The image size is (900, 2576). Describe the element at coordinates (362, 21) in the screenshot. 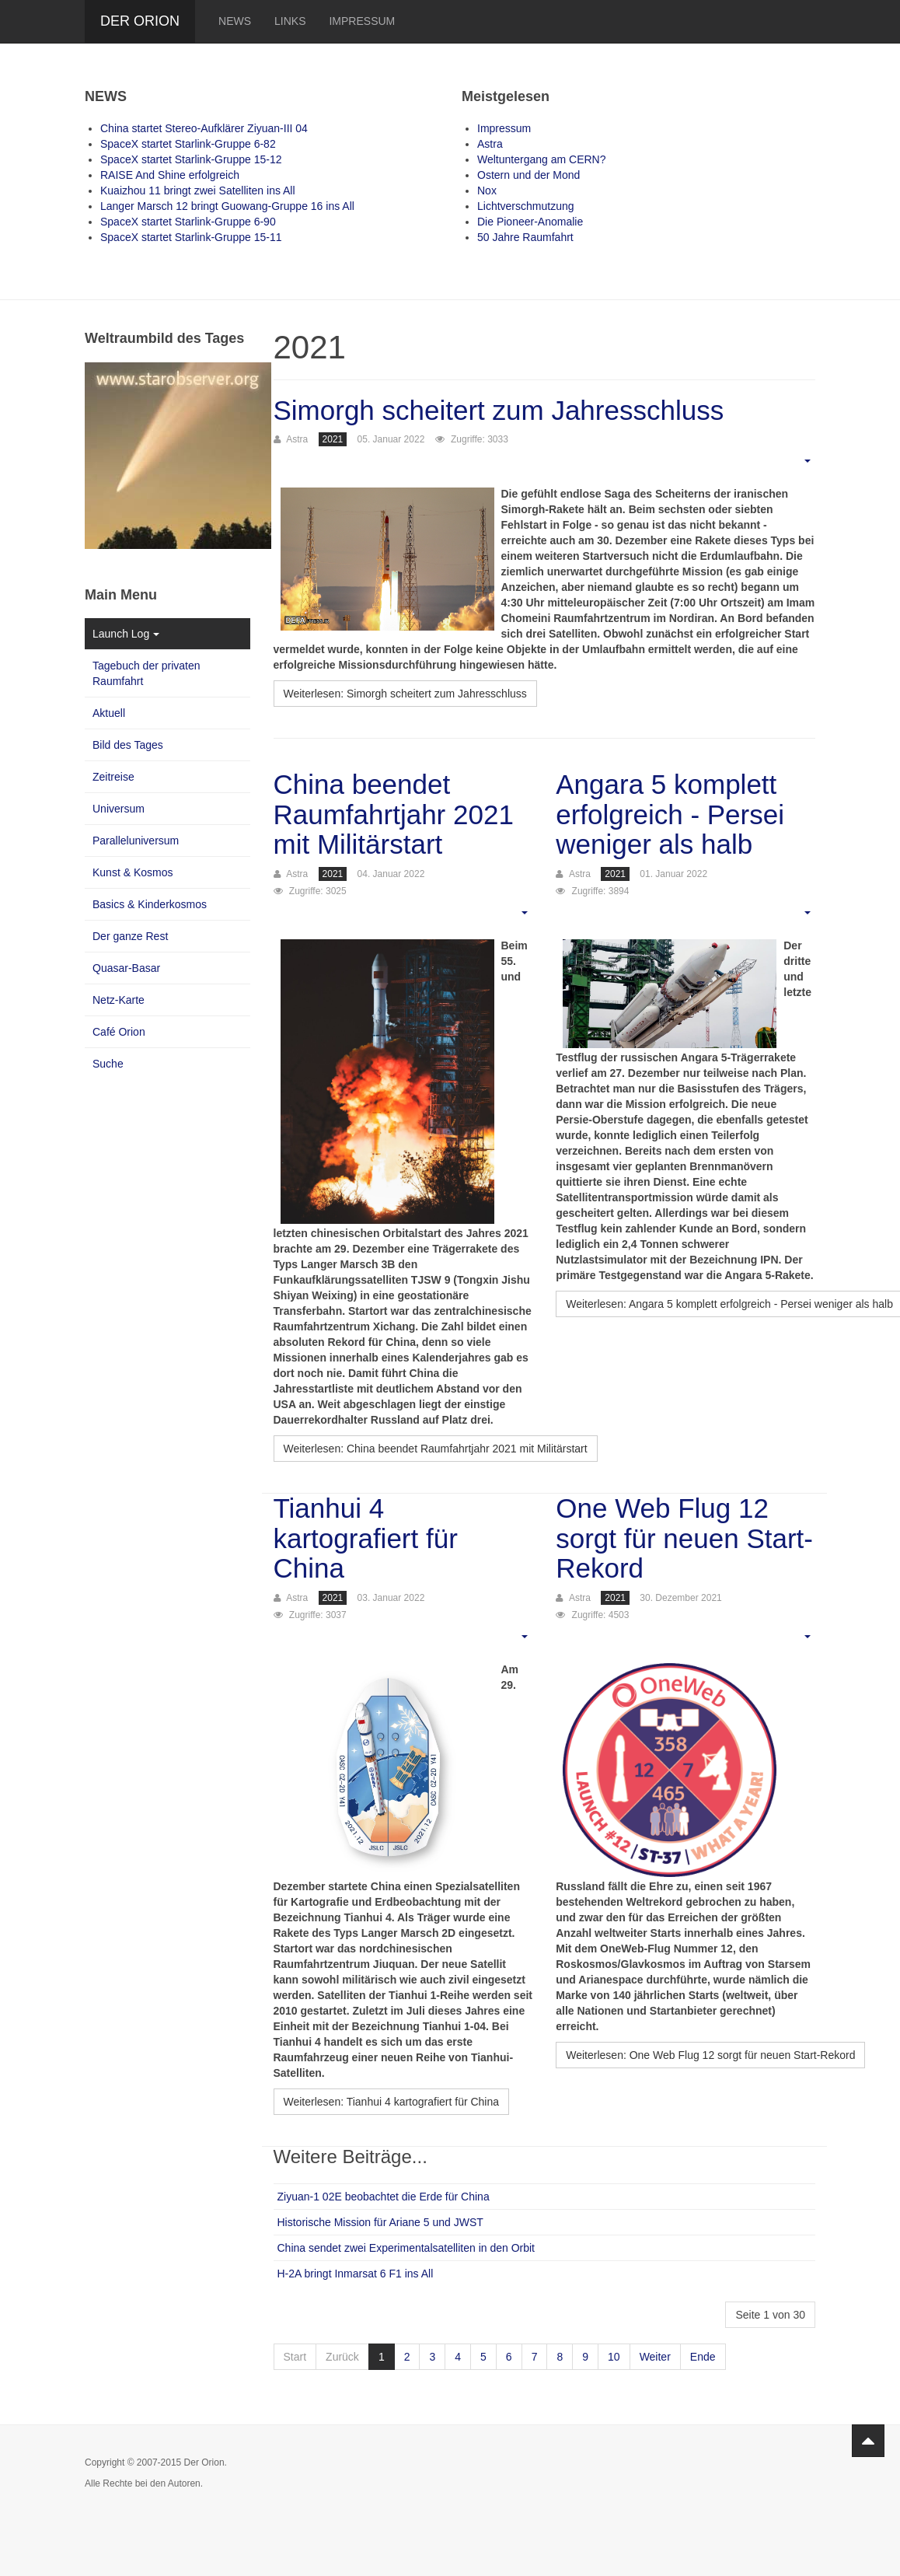

I see `Impressum` at that location.